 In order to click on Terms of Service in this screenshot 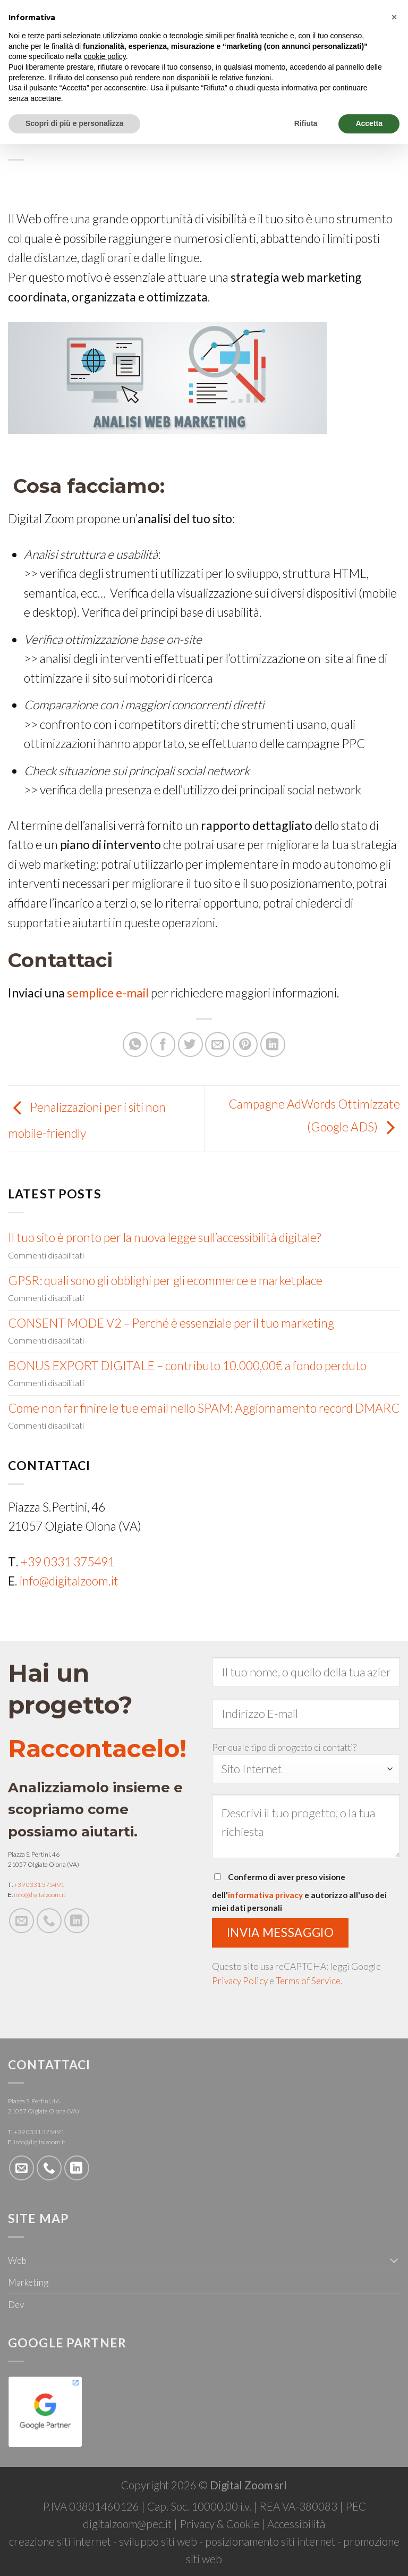, I will do `click(308, 1980)`.